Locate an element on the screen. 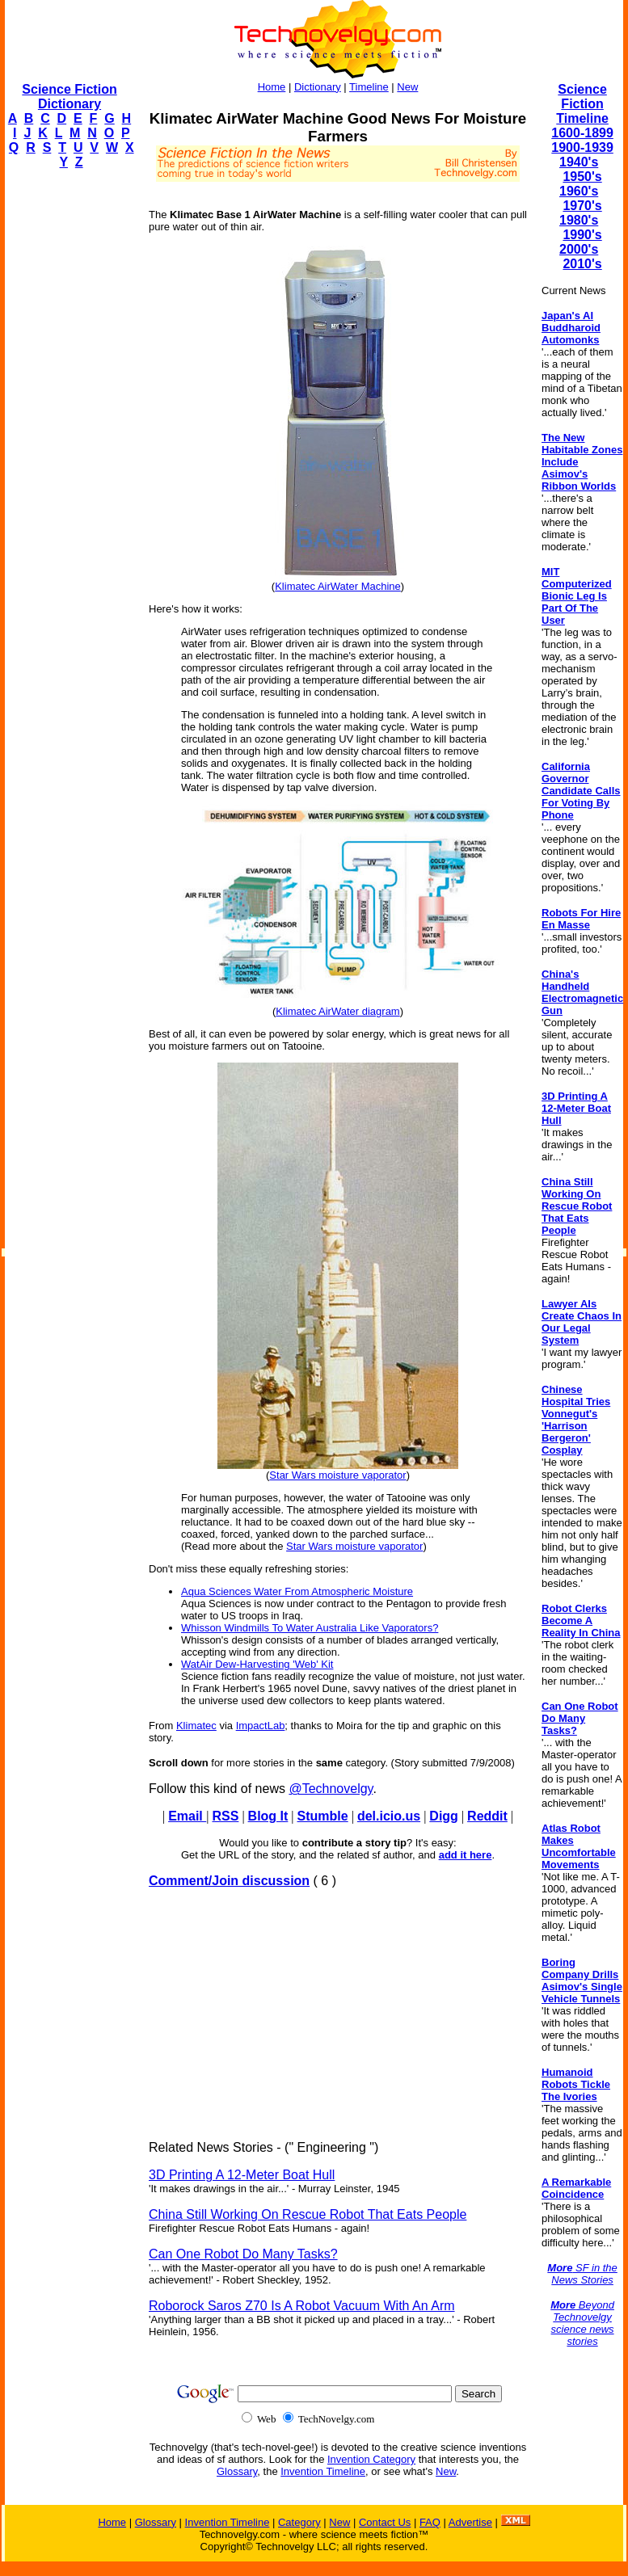 This screenshot has height=2576, width=628. Aqua Sciences Water From Atmospheric Moisture is located at coordinates (297, 1591).